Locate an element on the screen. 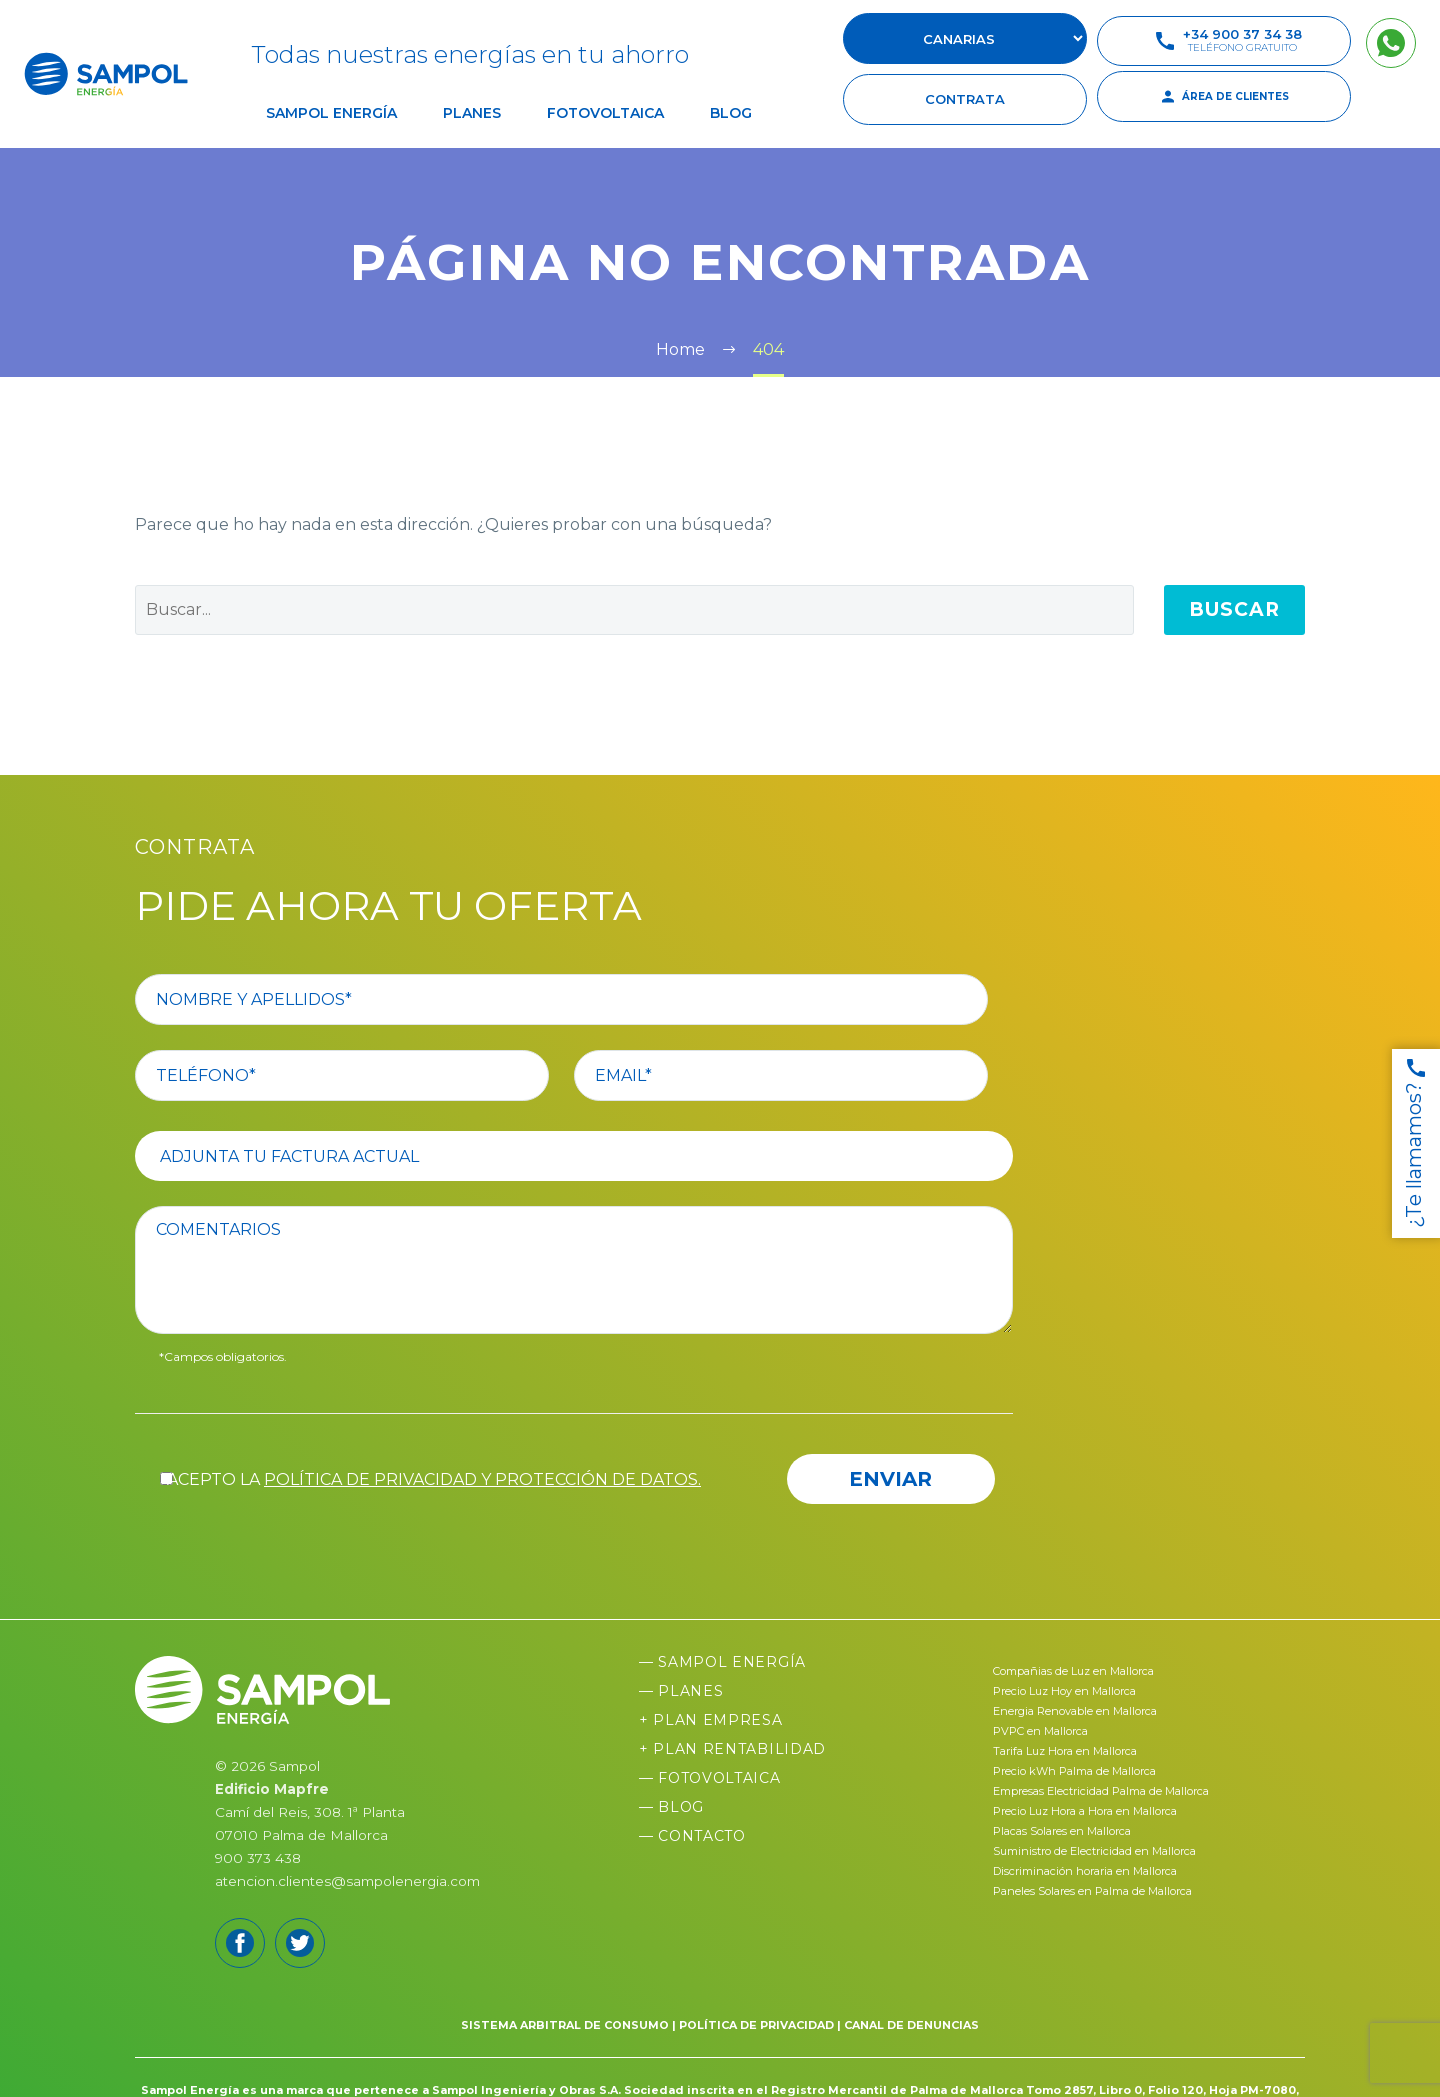 The height and width of the screenshot is (2097, 1440). Empresas Electricidad Palma de Mallorca is located at coordinates (1101, 1791).